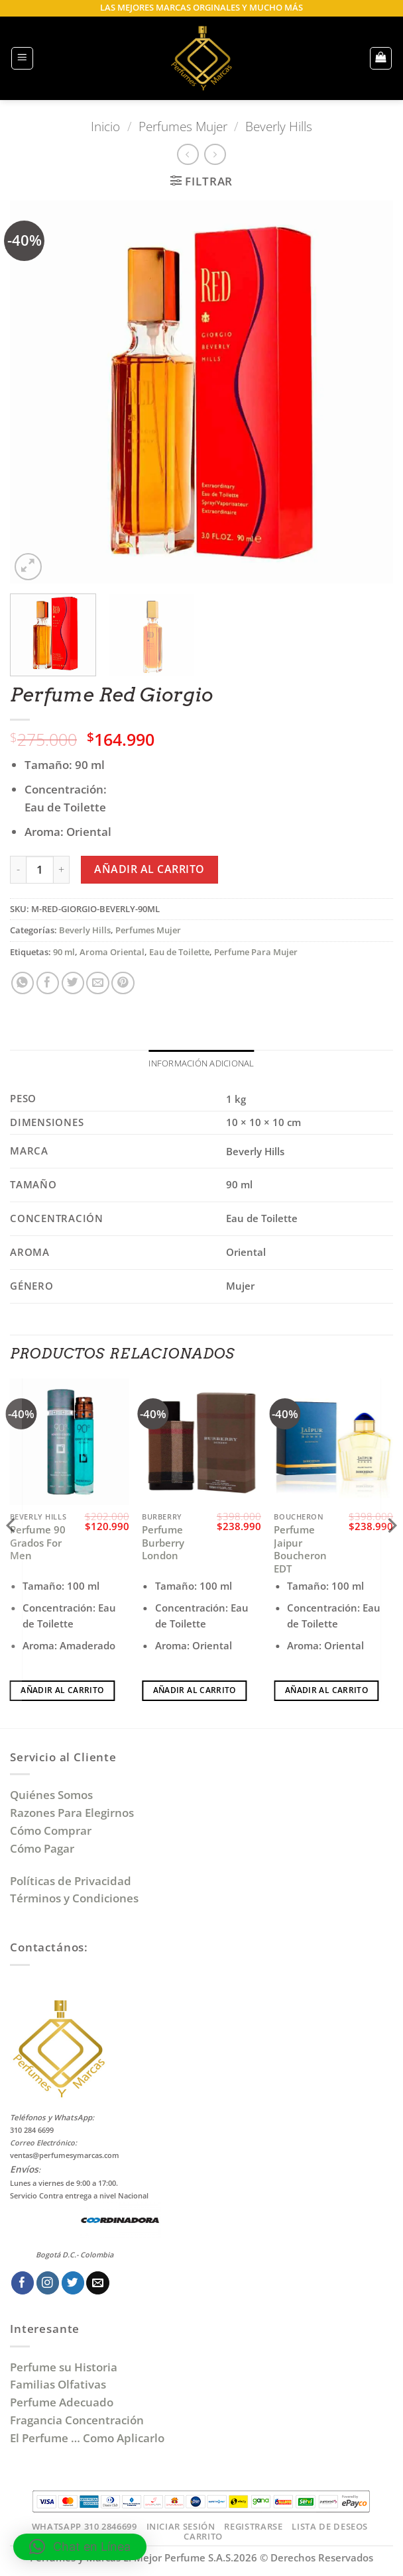 The image size is (403, 2576). What do you see at coordinates (38, 1543) in the screenshot?
I see `Perfume 90 Grados For Men` at bounding box center [38, 1543].